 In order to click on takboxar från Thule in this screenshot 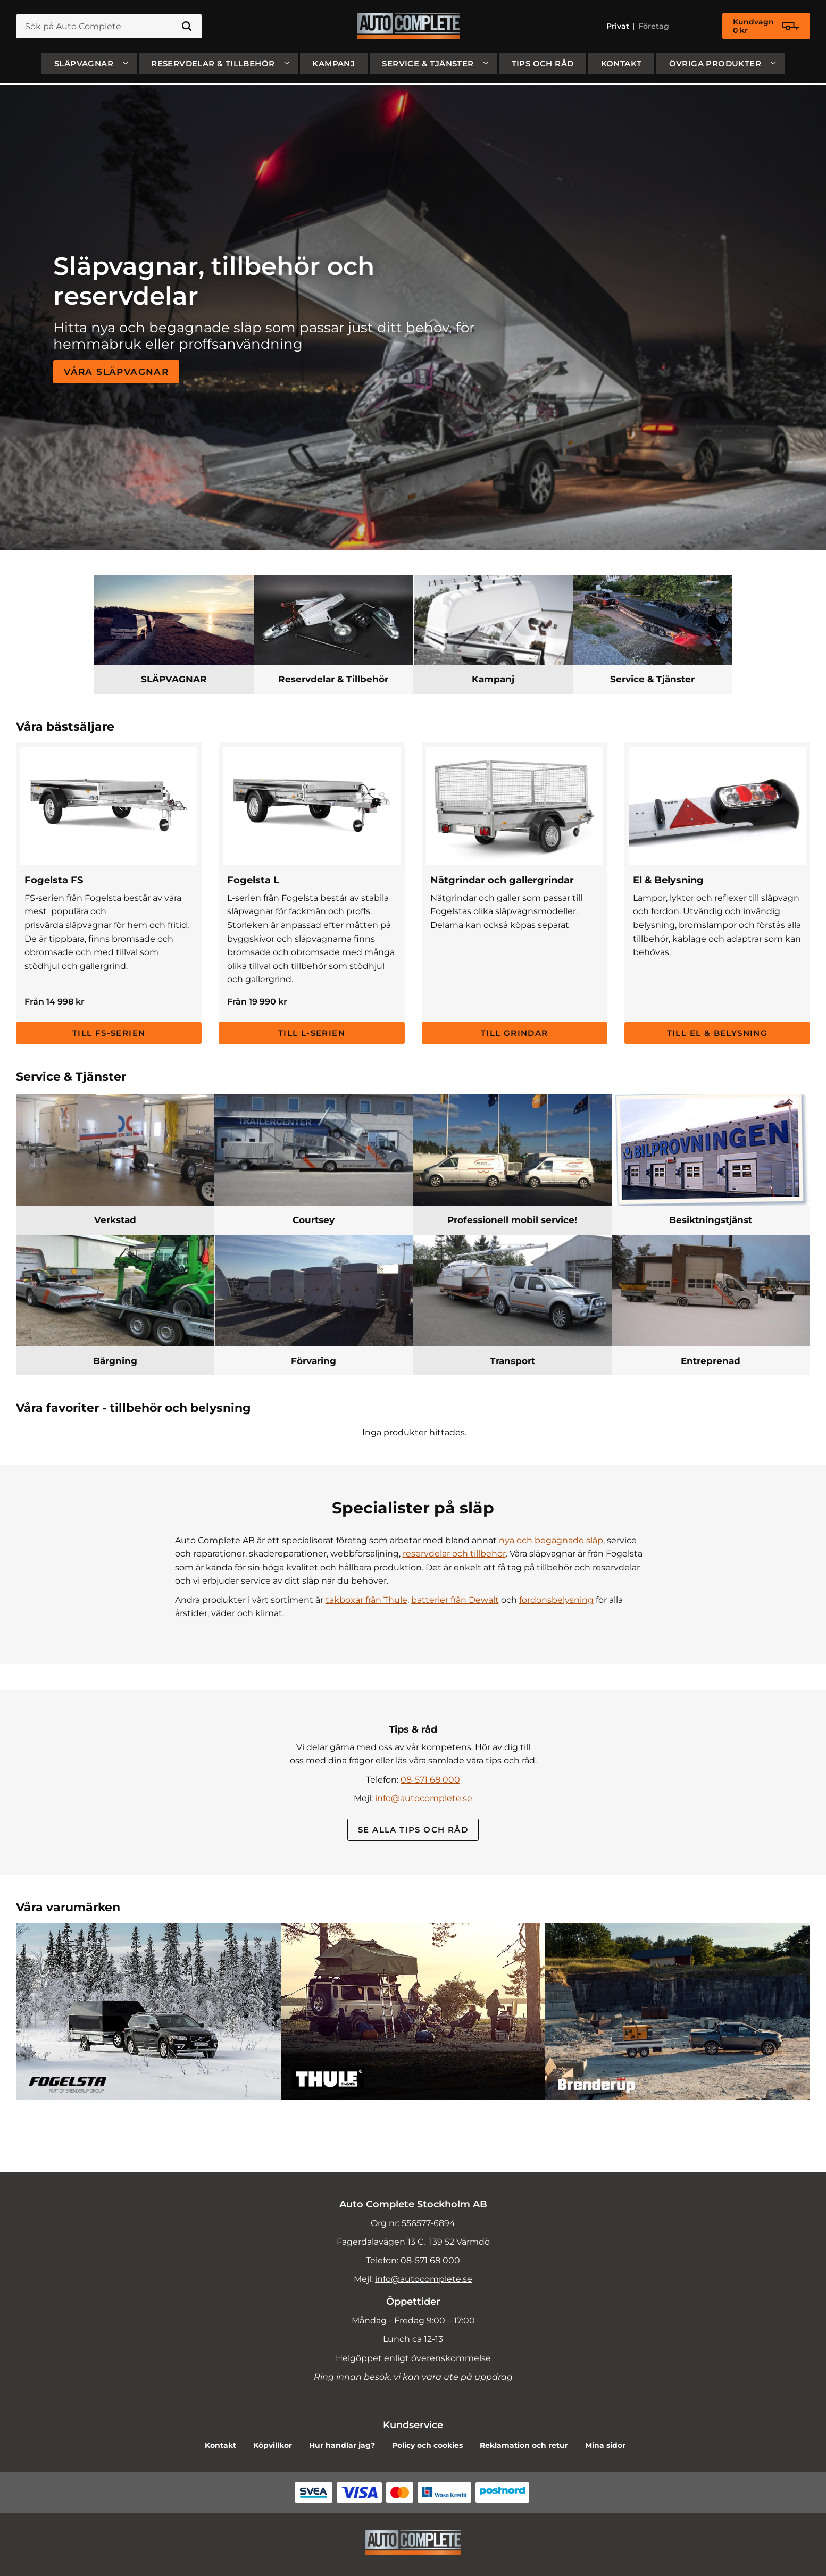, I will do `click(366, 1600)`.